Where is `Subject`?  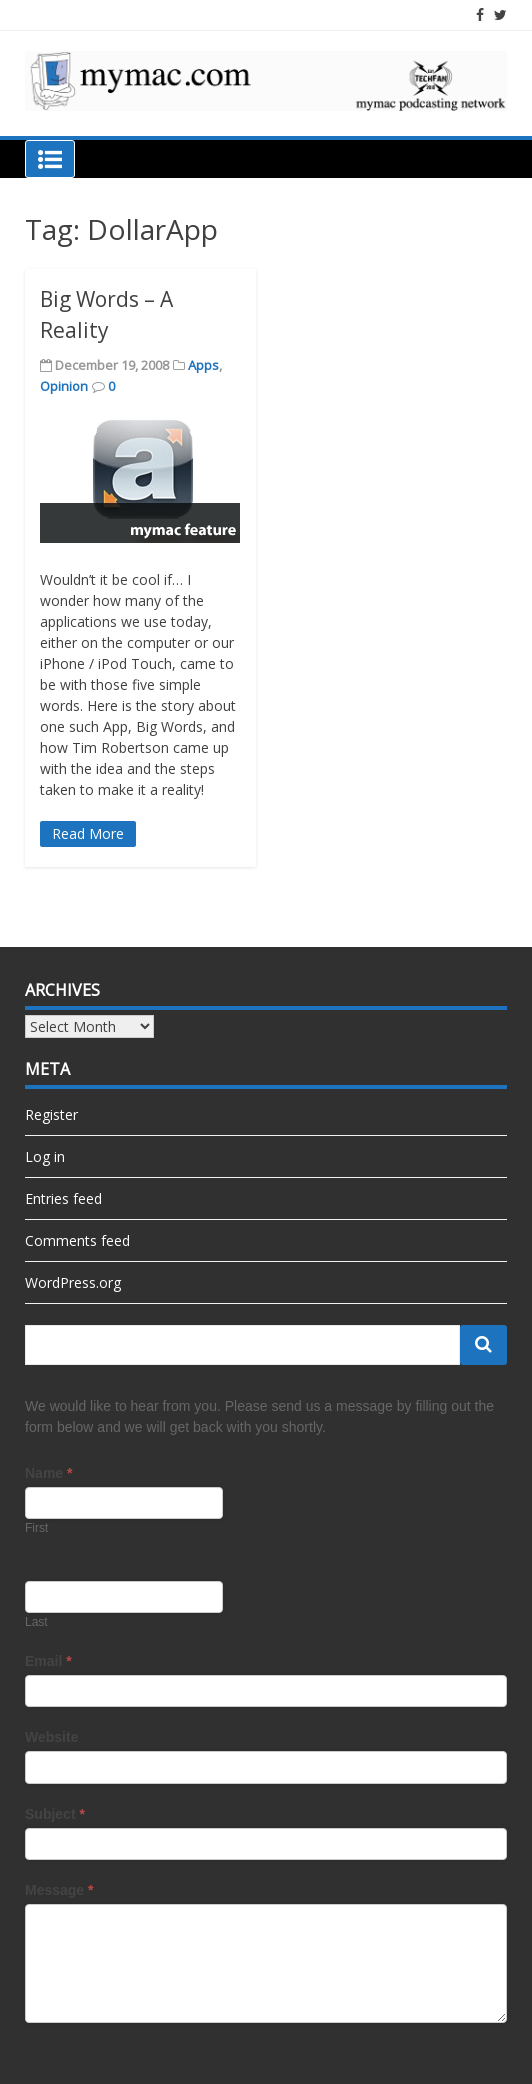
Subject is located at coordinates (55, 1814).